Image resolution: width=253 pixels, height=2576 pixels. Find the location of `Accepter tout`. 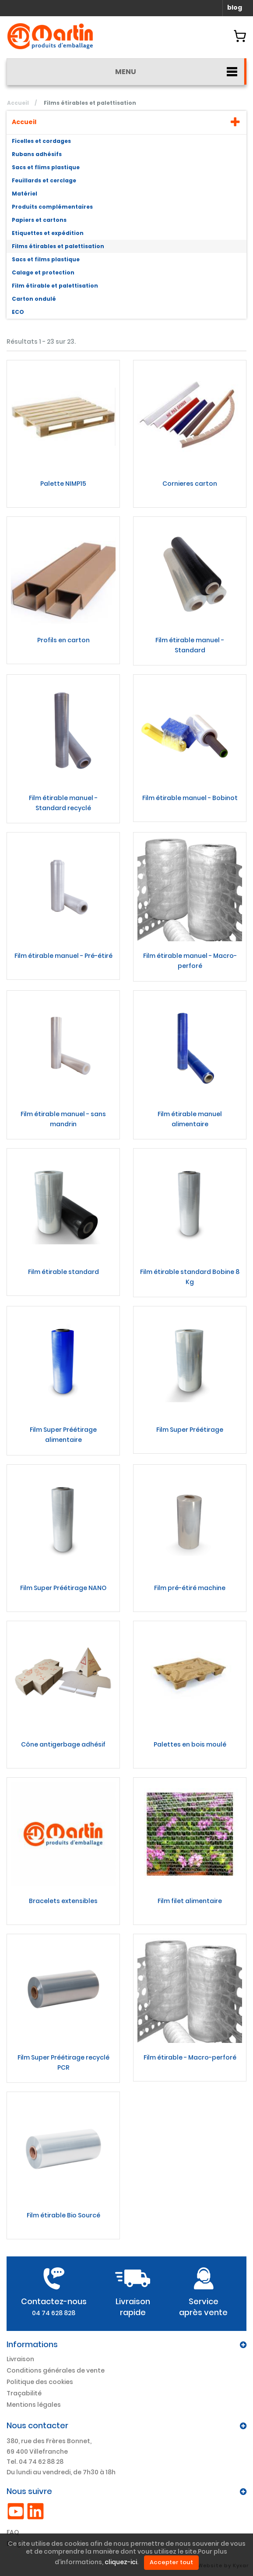

Accepter tout is located at coordinates (171, 2562).